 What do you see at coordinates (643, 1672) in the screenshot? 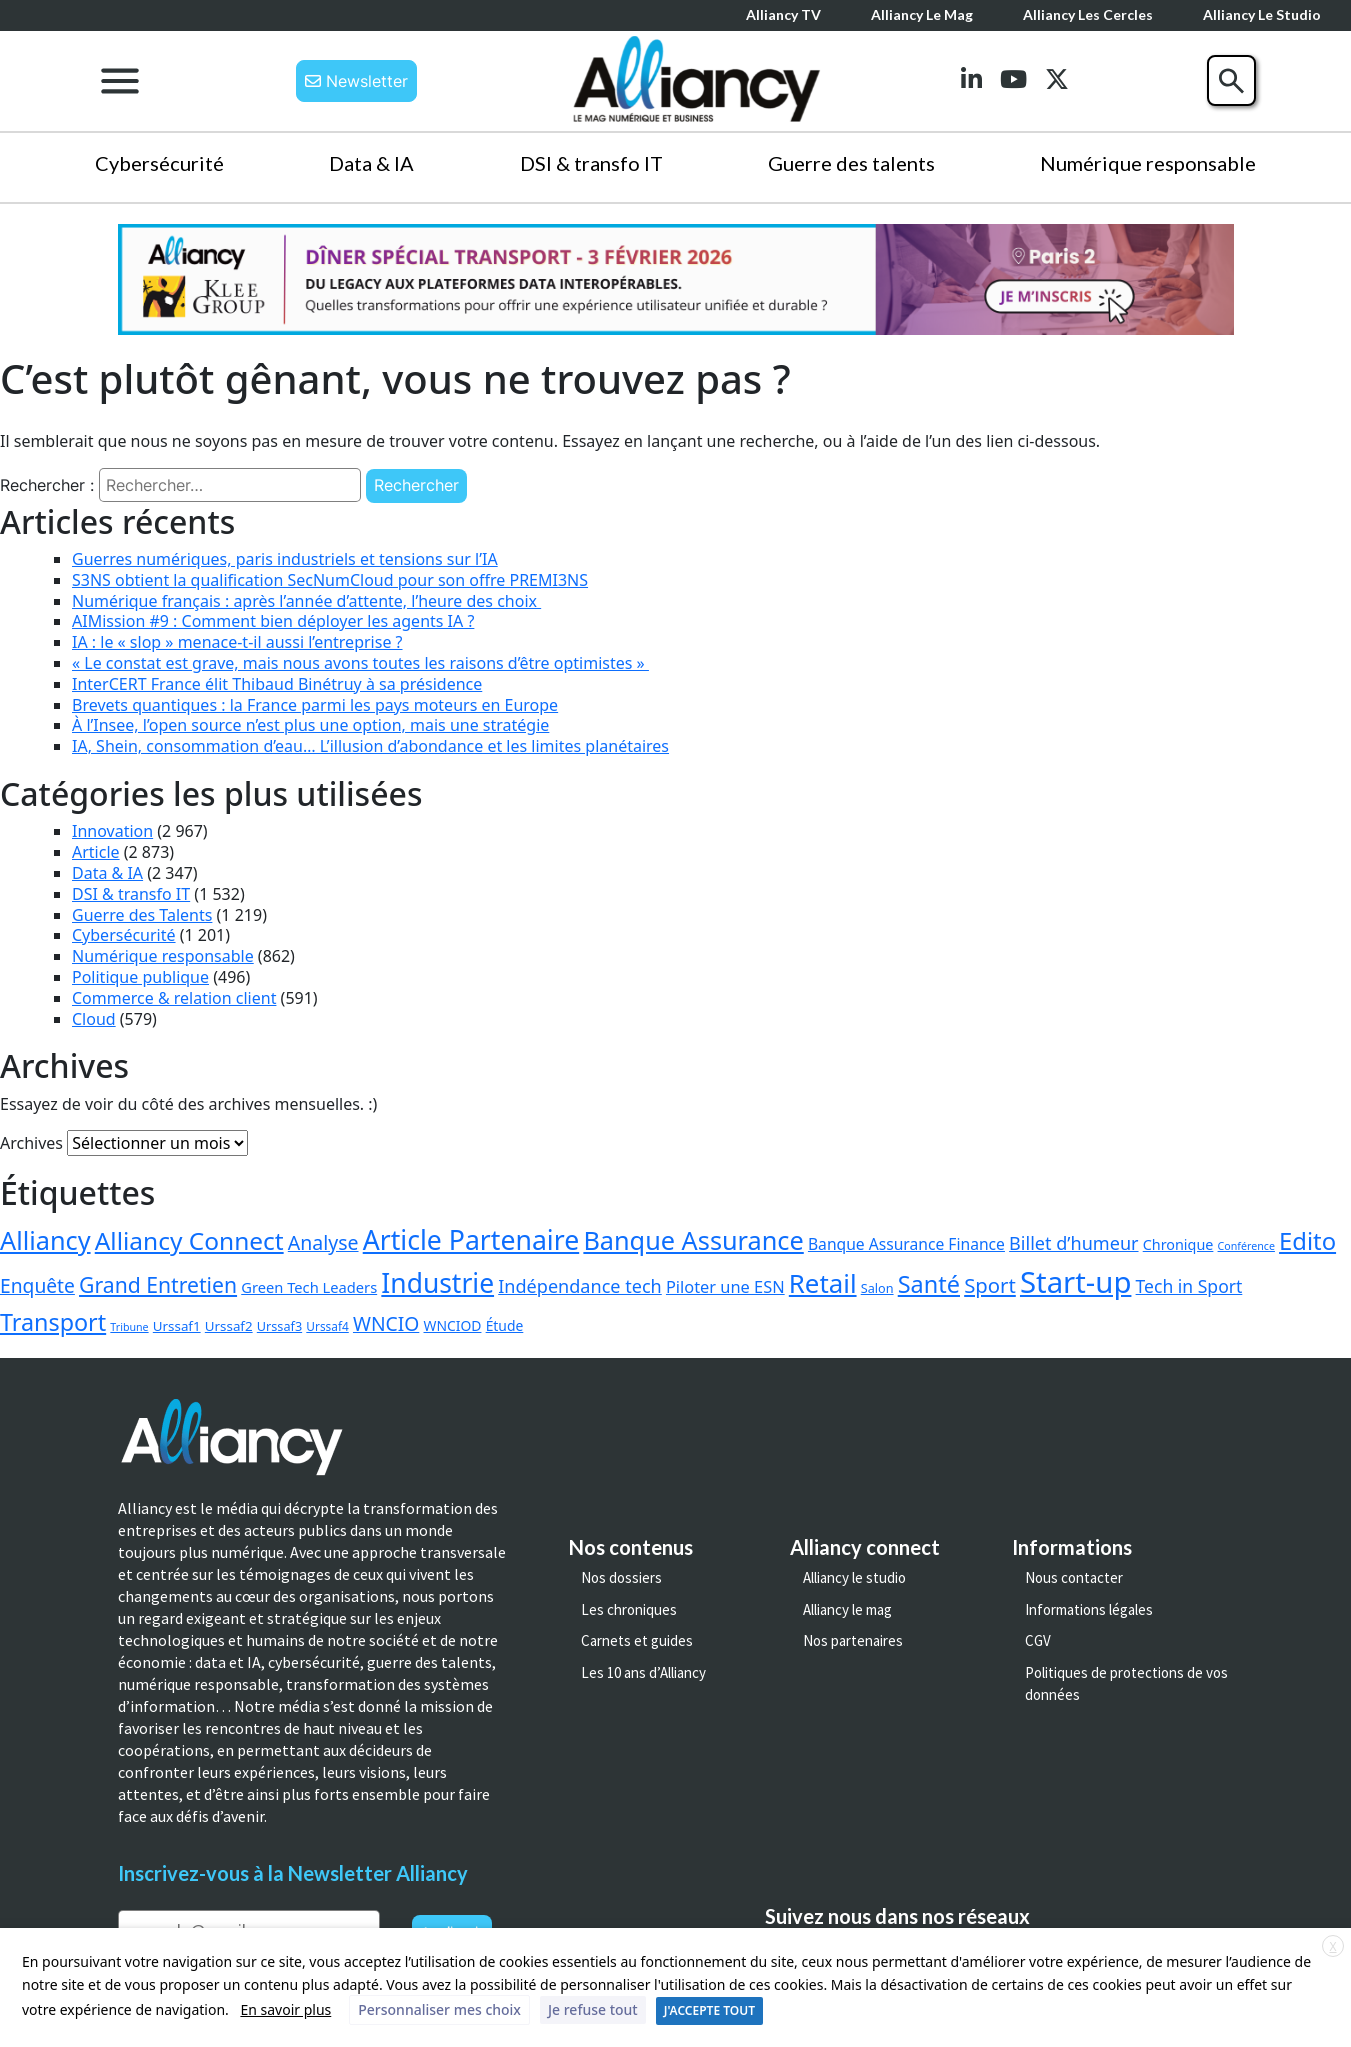
I see `Les 10 ans d’Alliancy` at bounding box center [643, 1672].